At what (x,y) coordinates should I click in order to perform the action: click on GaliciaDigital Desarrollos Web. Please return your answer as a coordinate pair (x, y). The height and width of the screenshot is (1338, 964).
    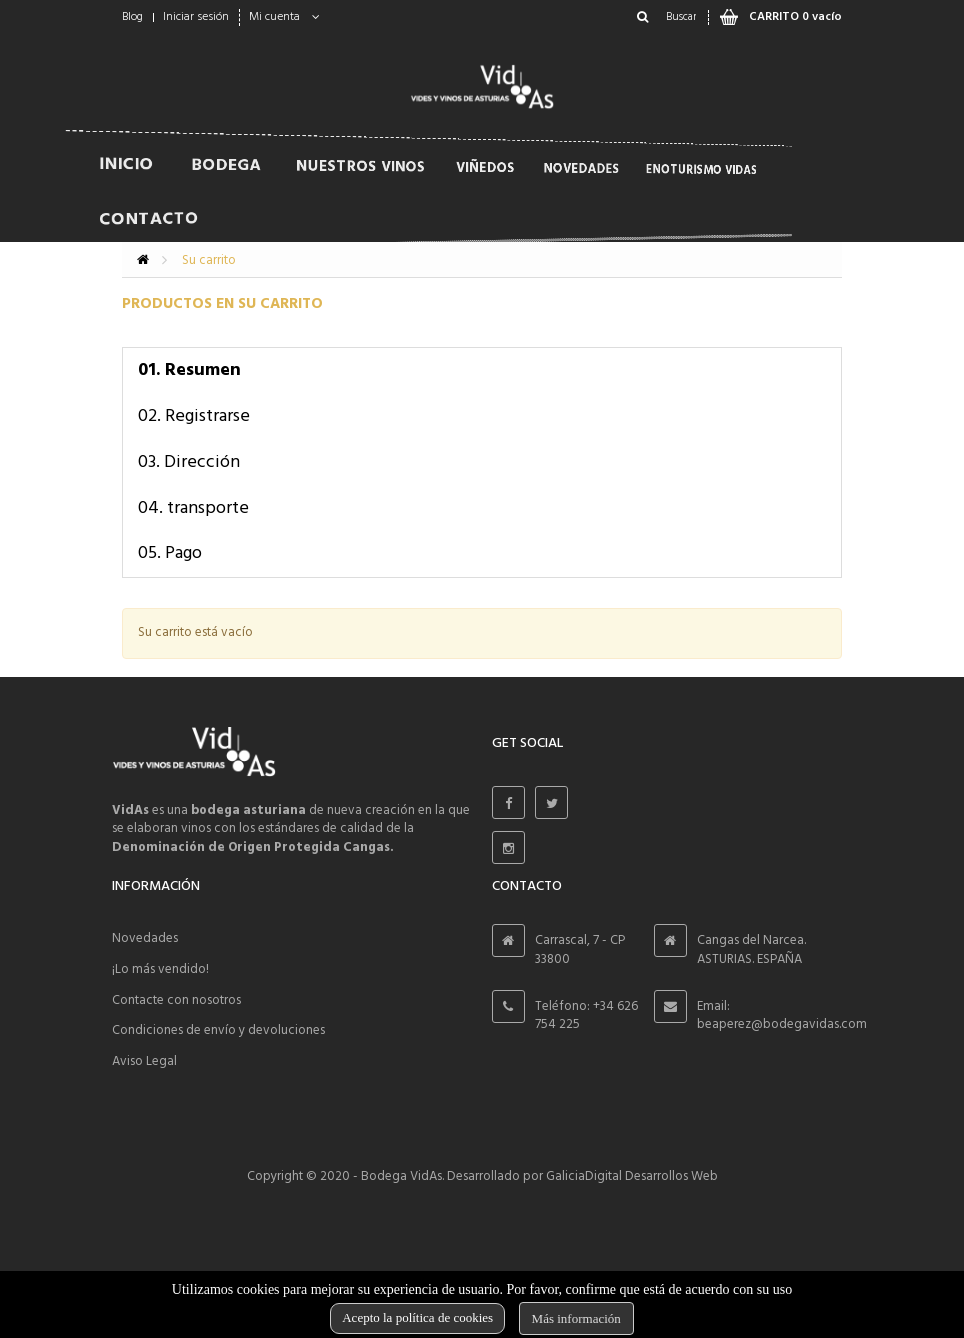
    Looking at the image, I should click on (632, 1176).